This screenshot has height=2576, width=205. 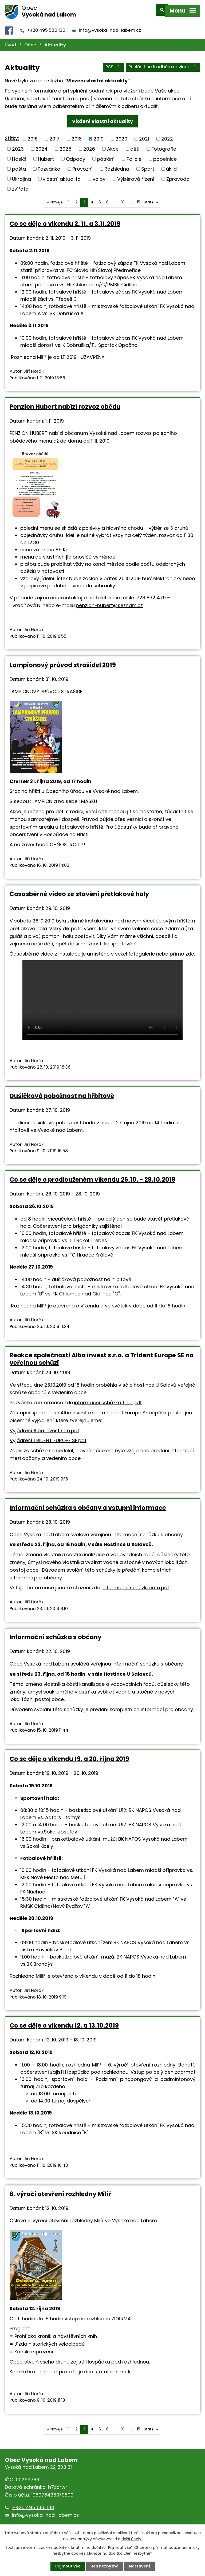 What do you see at coordinates (131, 2538) in the screenshot?
I see `další účely.` at bounding box center [131, 2538].